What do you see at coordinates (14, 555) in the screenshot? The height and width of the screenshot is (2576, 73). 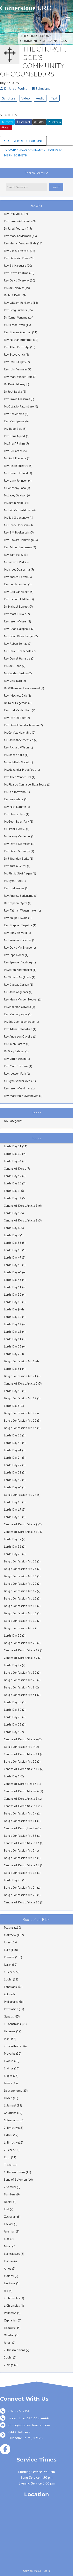 I see `Rev. Sam Perez` at bounding box center [14, 555].